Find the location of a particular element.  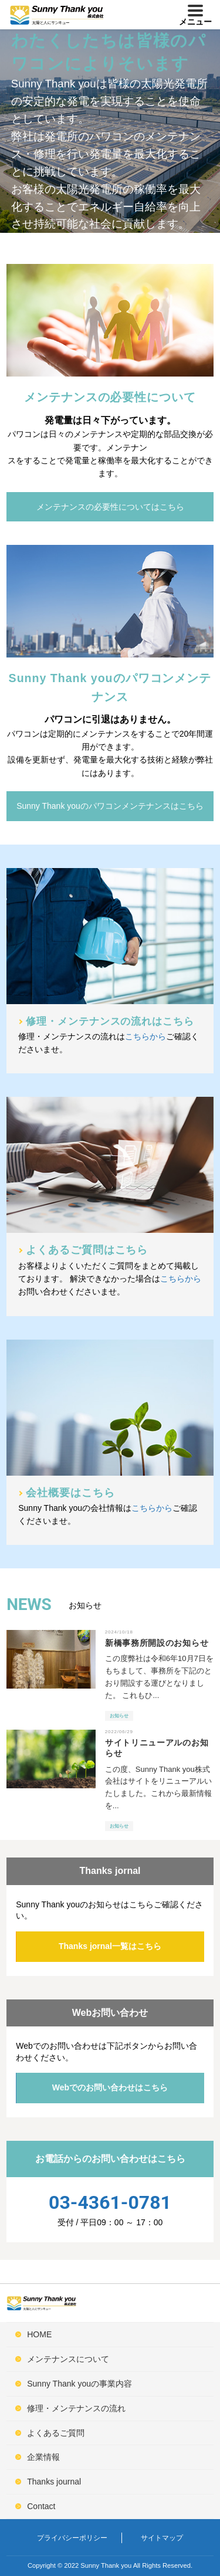

こちらから is located at coordinates (145, 1036).